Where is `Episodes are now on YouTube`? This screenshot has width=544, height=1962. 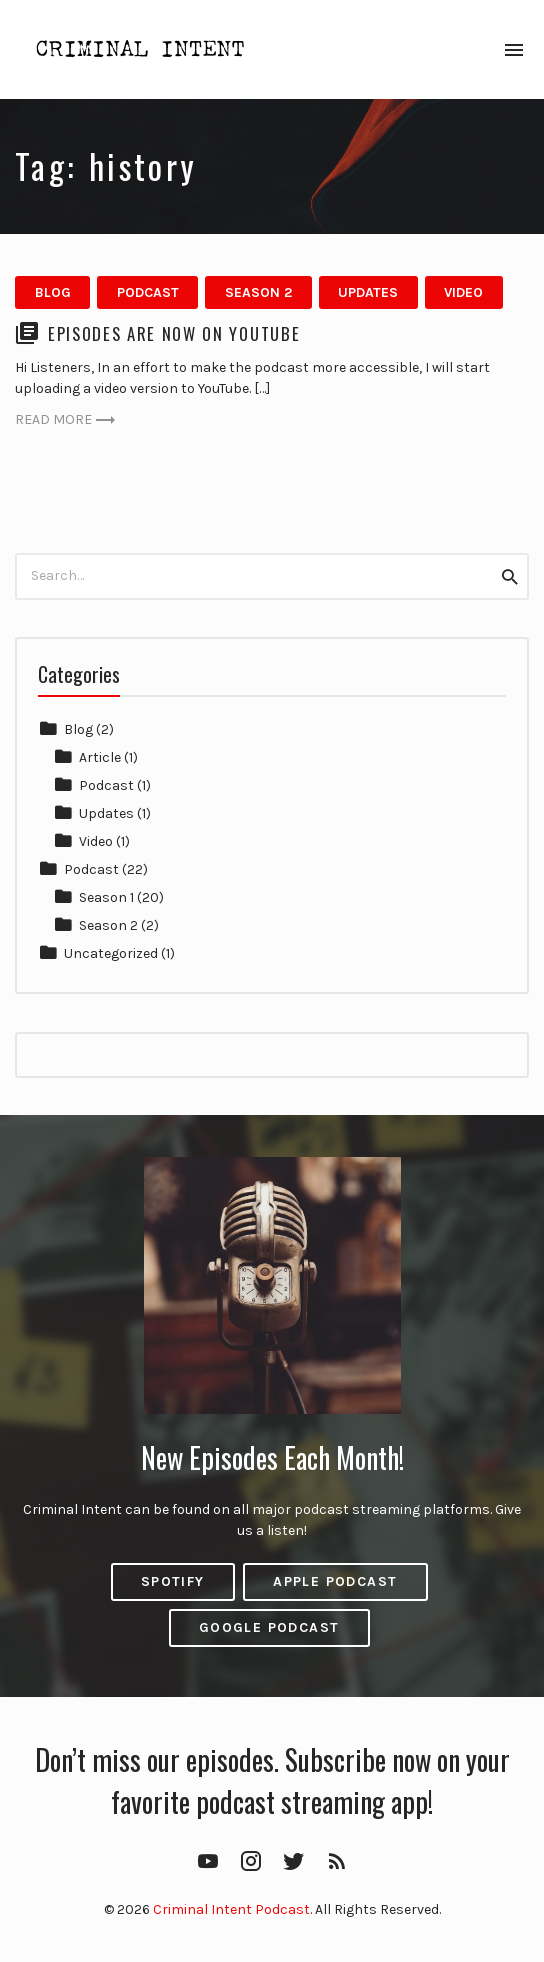 Episodes are now on YouTube is located at coordinates (174, 333).